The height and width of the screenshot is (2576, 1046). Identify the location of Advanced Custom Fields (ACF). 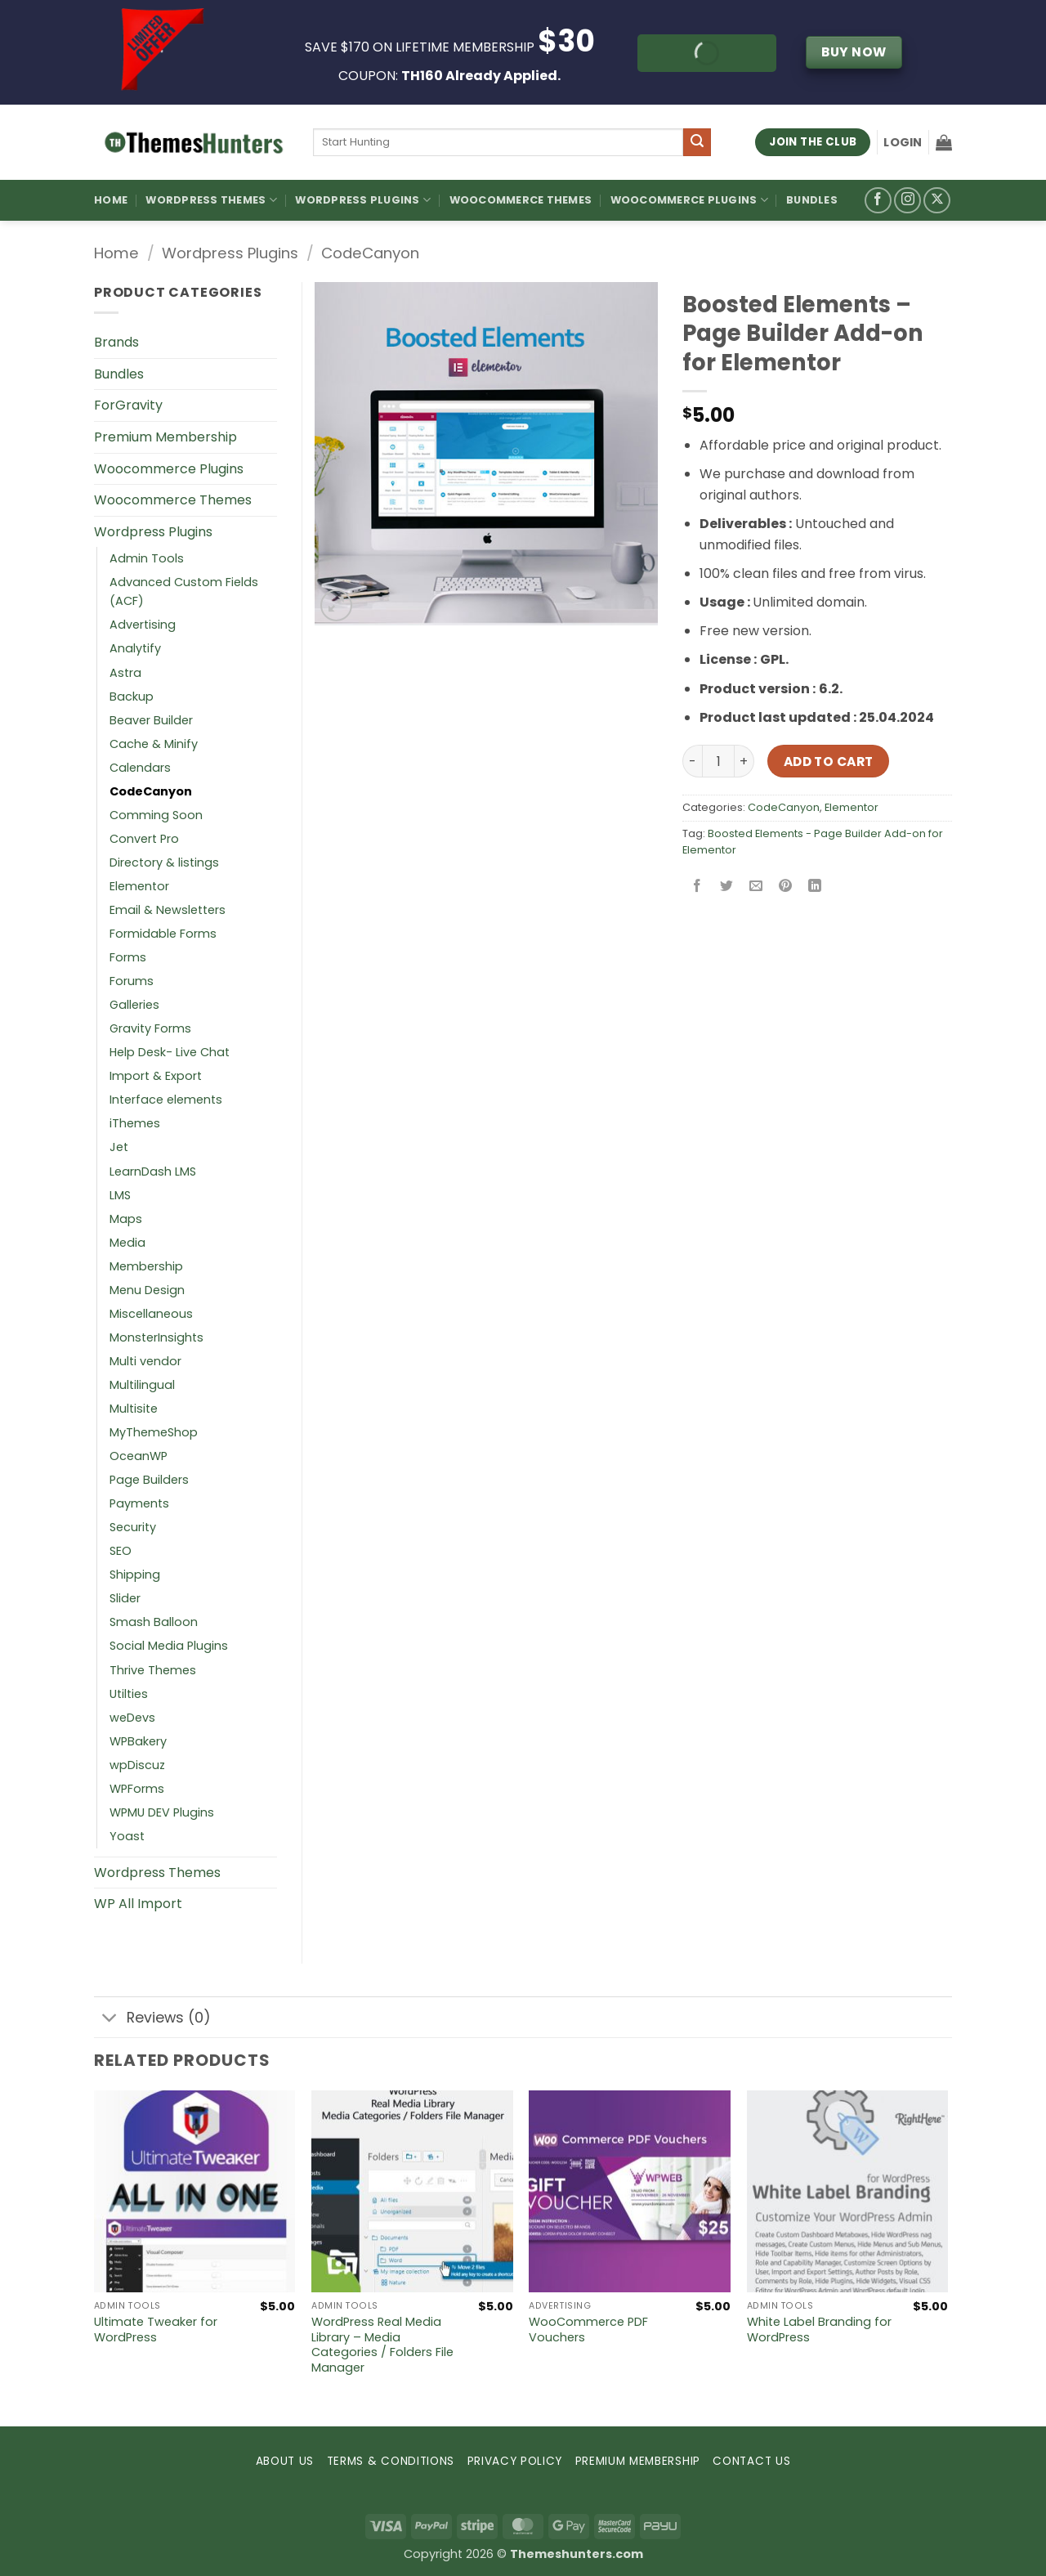
(184, 591).